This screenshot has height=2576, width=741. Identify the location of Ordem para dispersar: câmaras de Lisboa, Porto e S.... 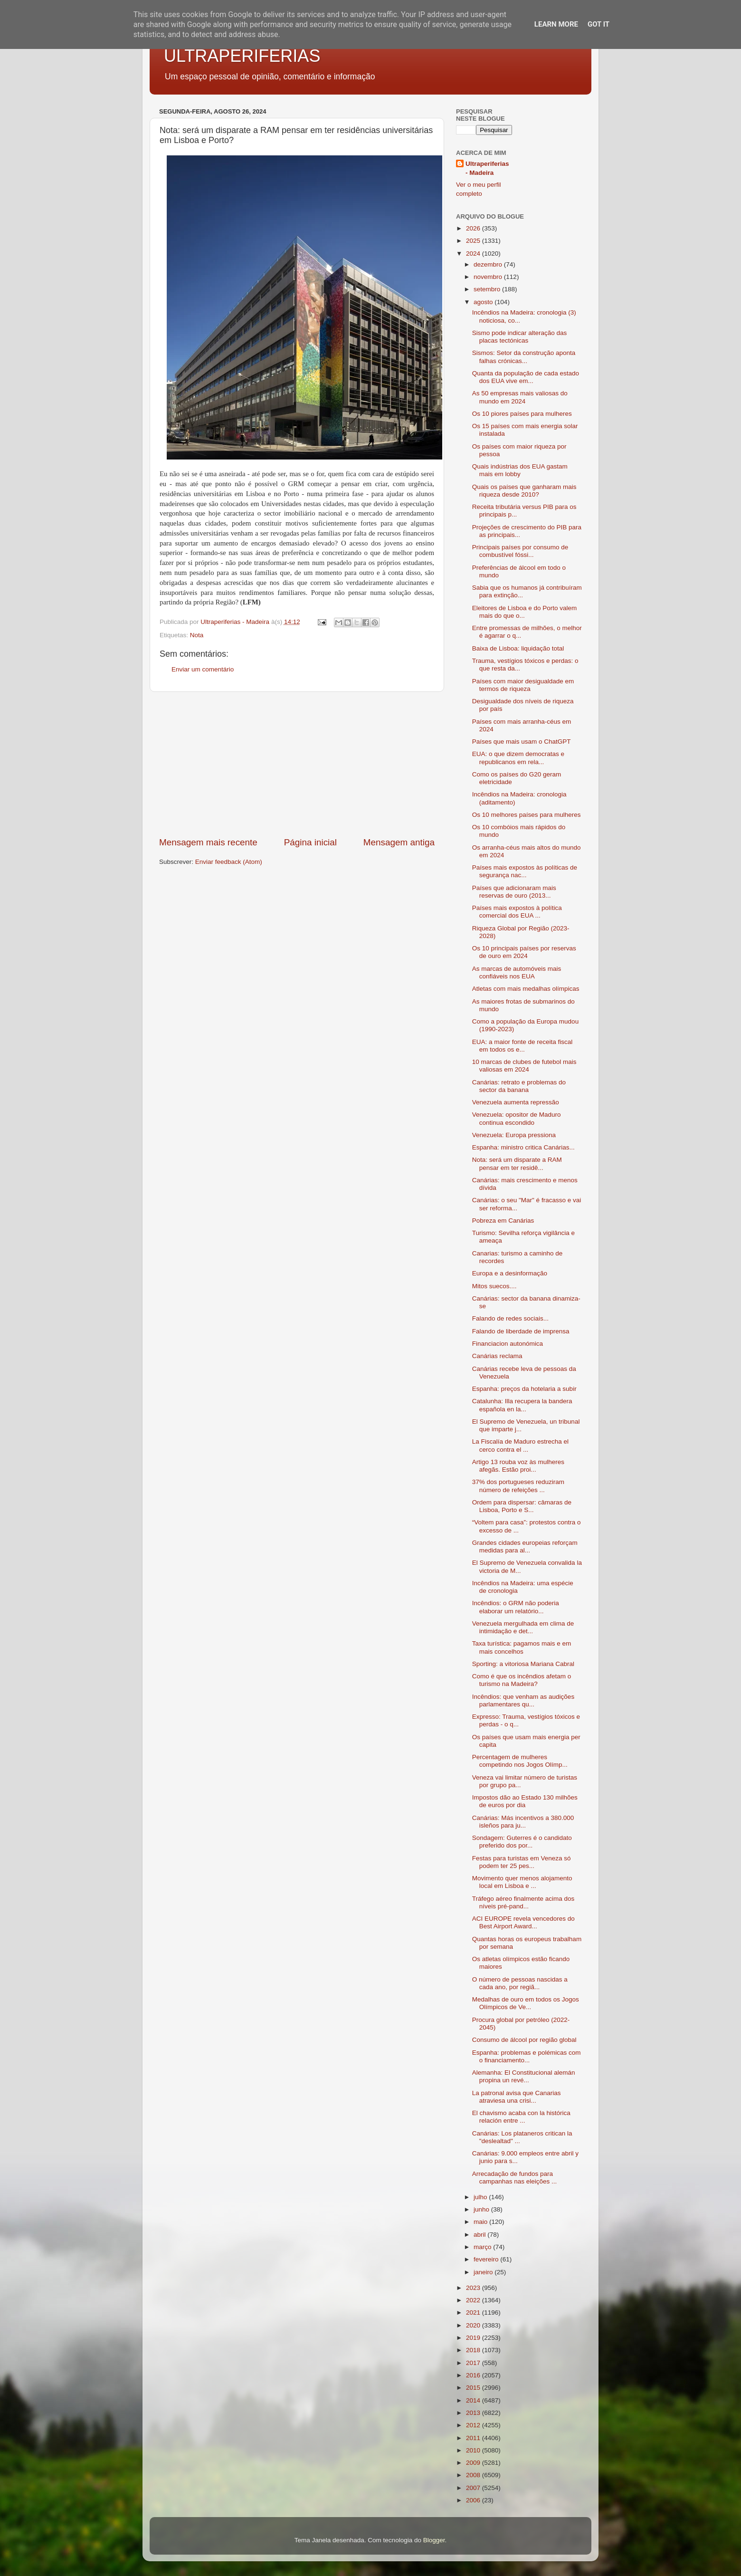
(521, 1506).